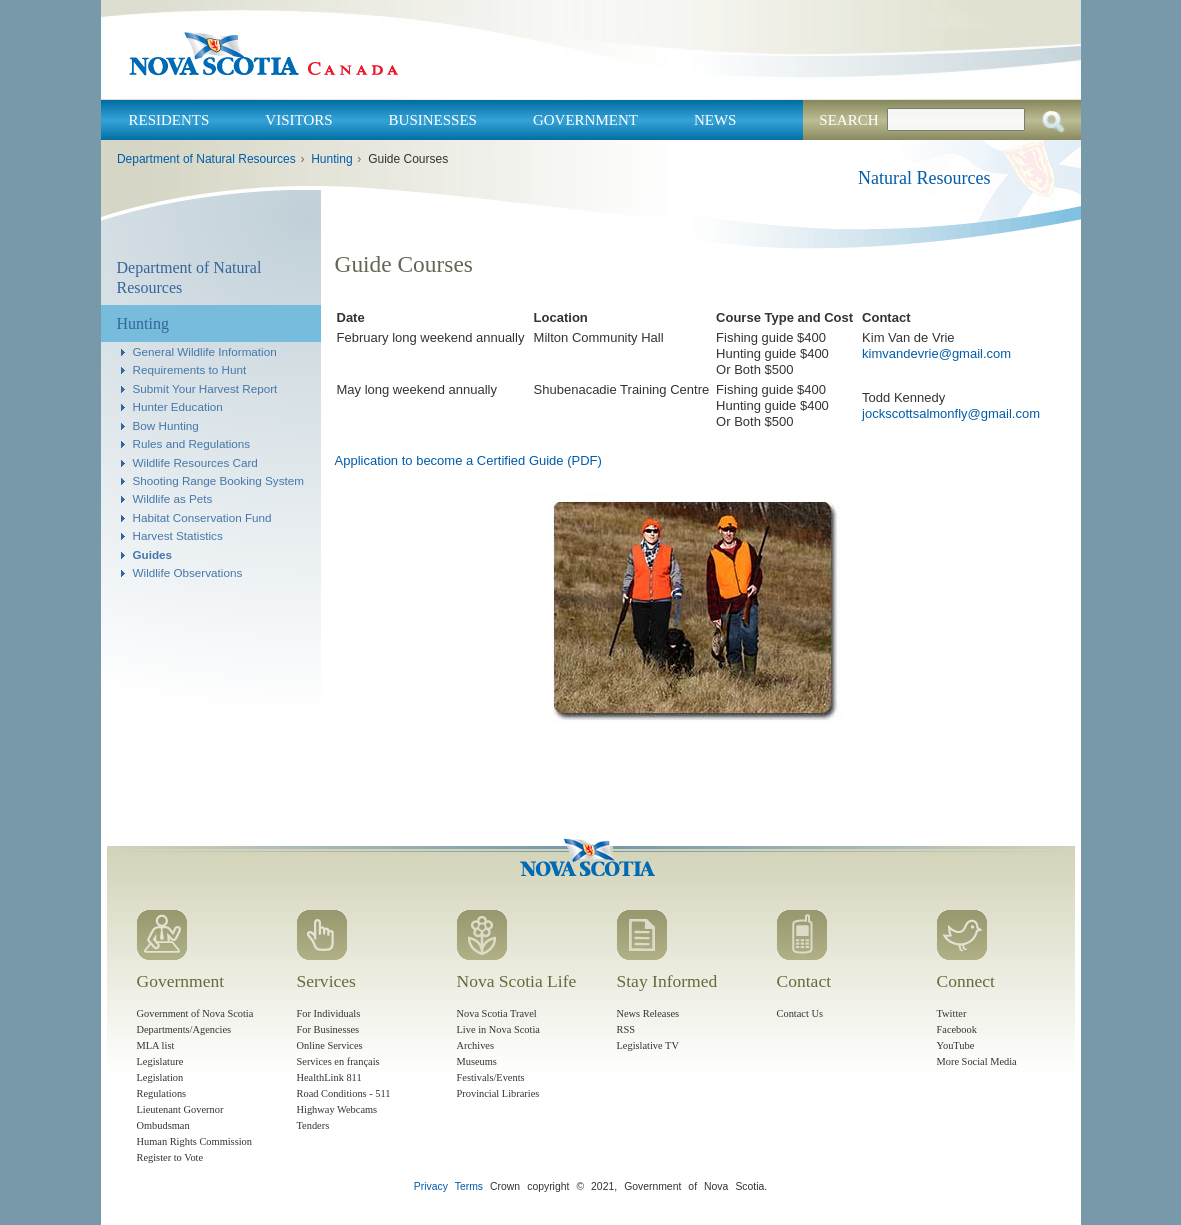 The width and height of the screenshot is (1181, 1225). What do you see at coordinates (585, 120) in the screenshot?
I see `Government` at bounding box center [585, 120].